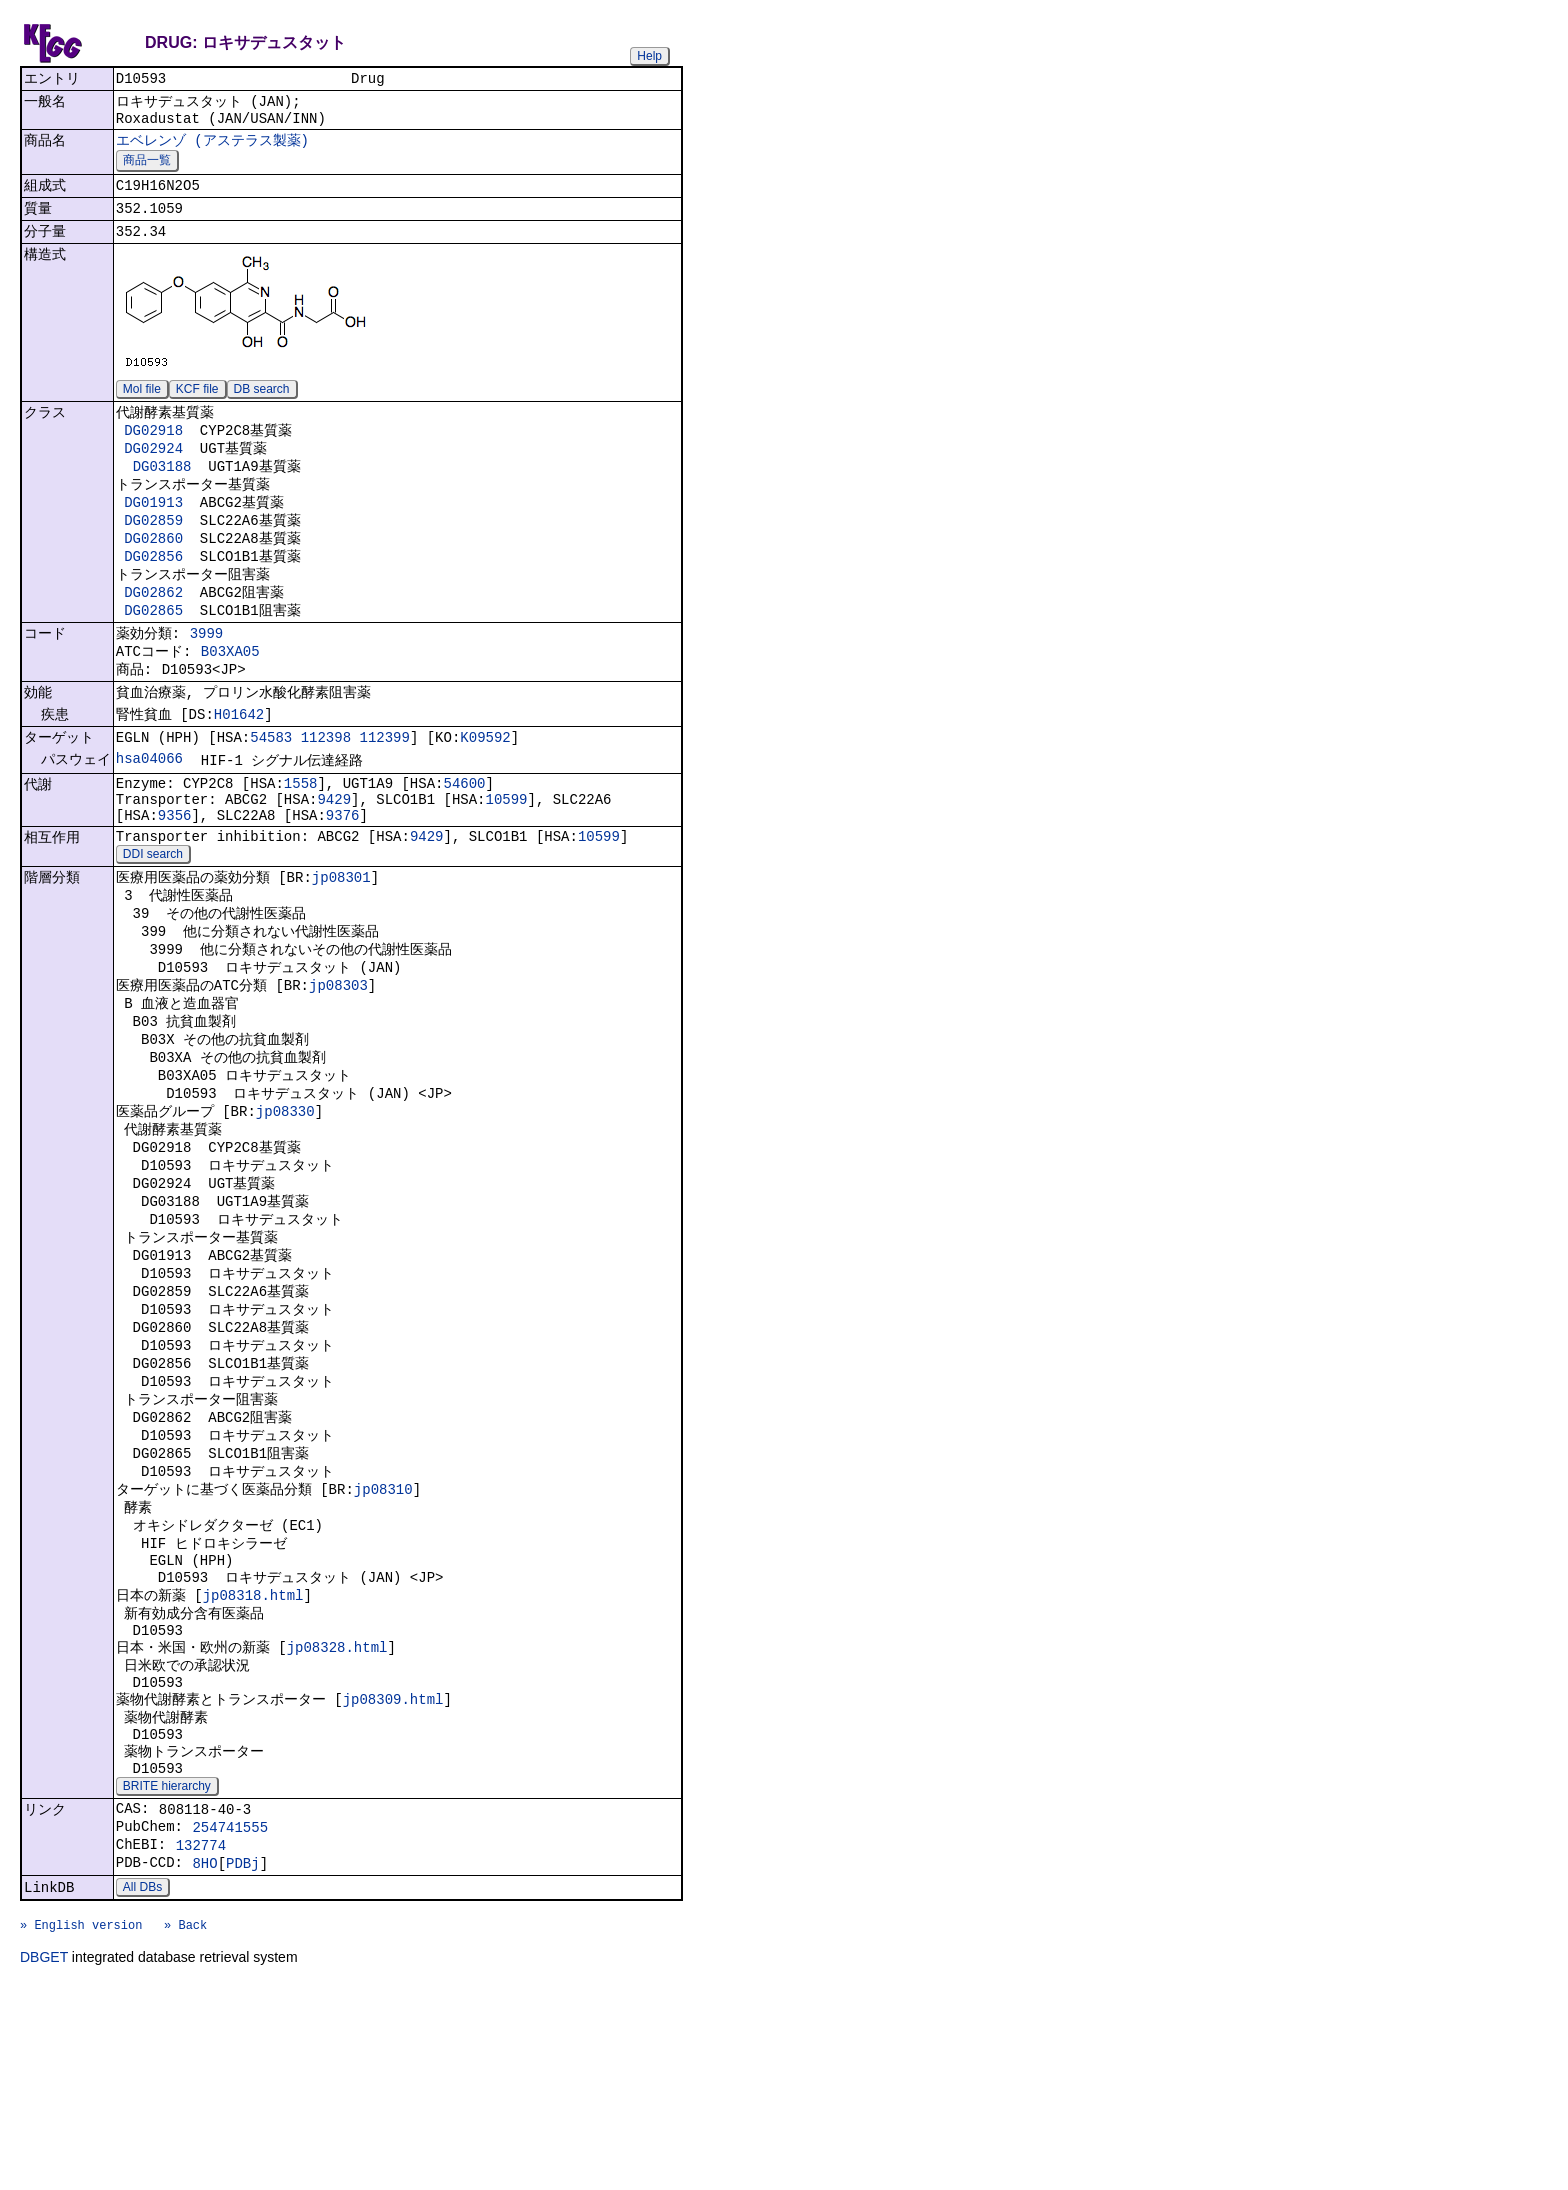 This screenshot has width=1568, height=2190. I want to click on jp08318.html, so click(253, 1750).